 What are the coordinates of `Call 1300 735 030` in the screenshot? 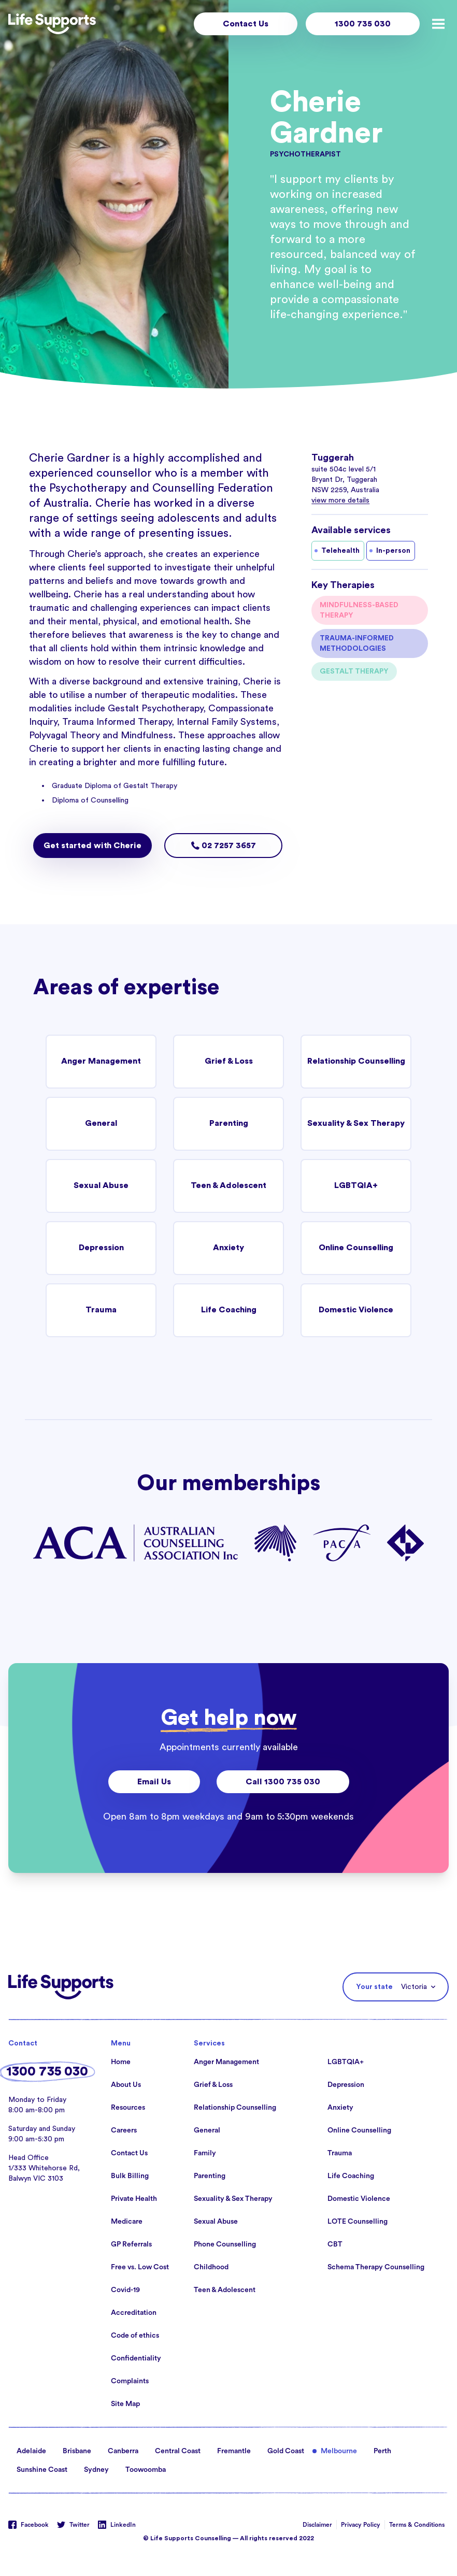 It's located at (283, 1782).